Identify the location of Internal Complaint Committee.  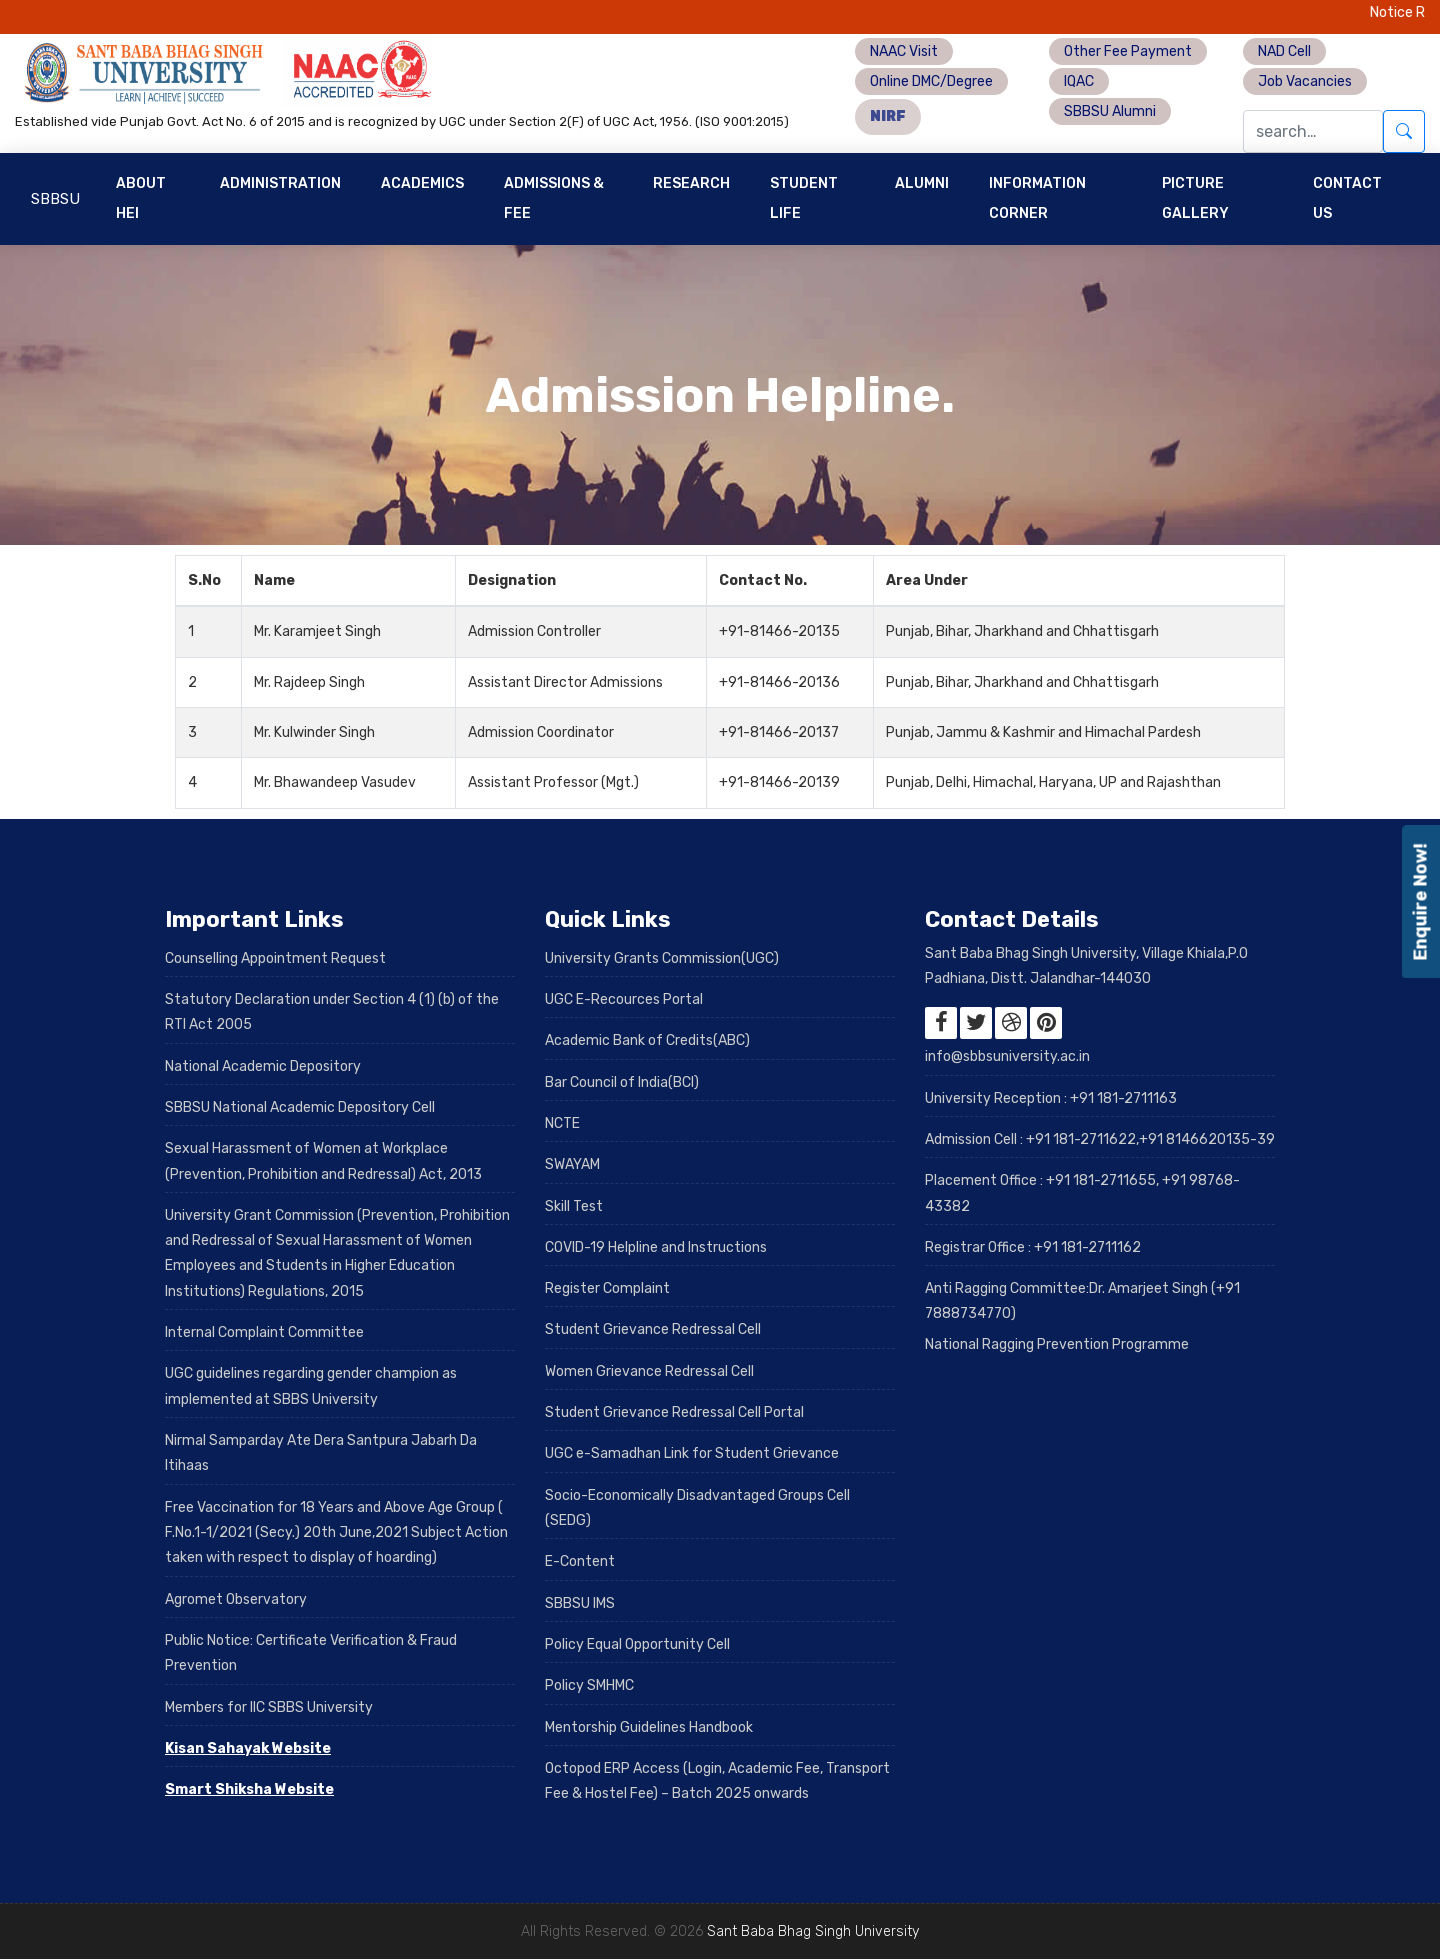
(264, 1332).